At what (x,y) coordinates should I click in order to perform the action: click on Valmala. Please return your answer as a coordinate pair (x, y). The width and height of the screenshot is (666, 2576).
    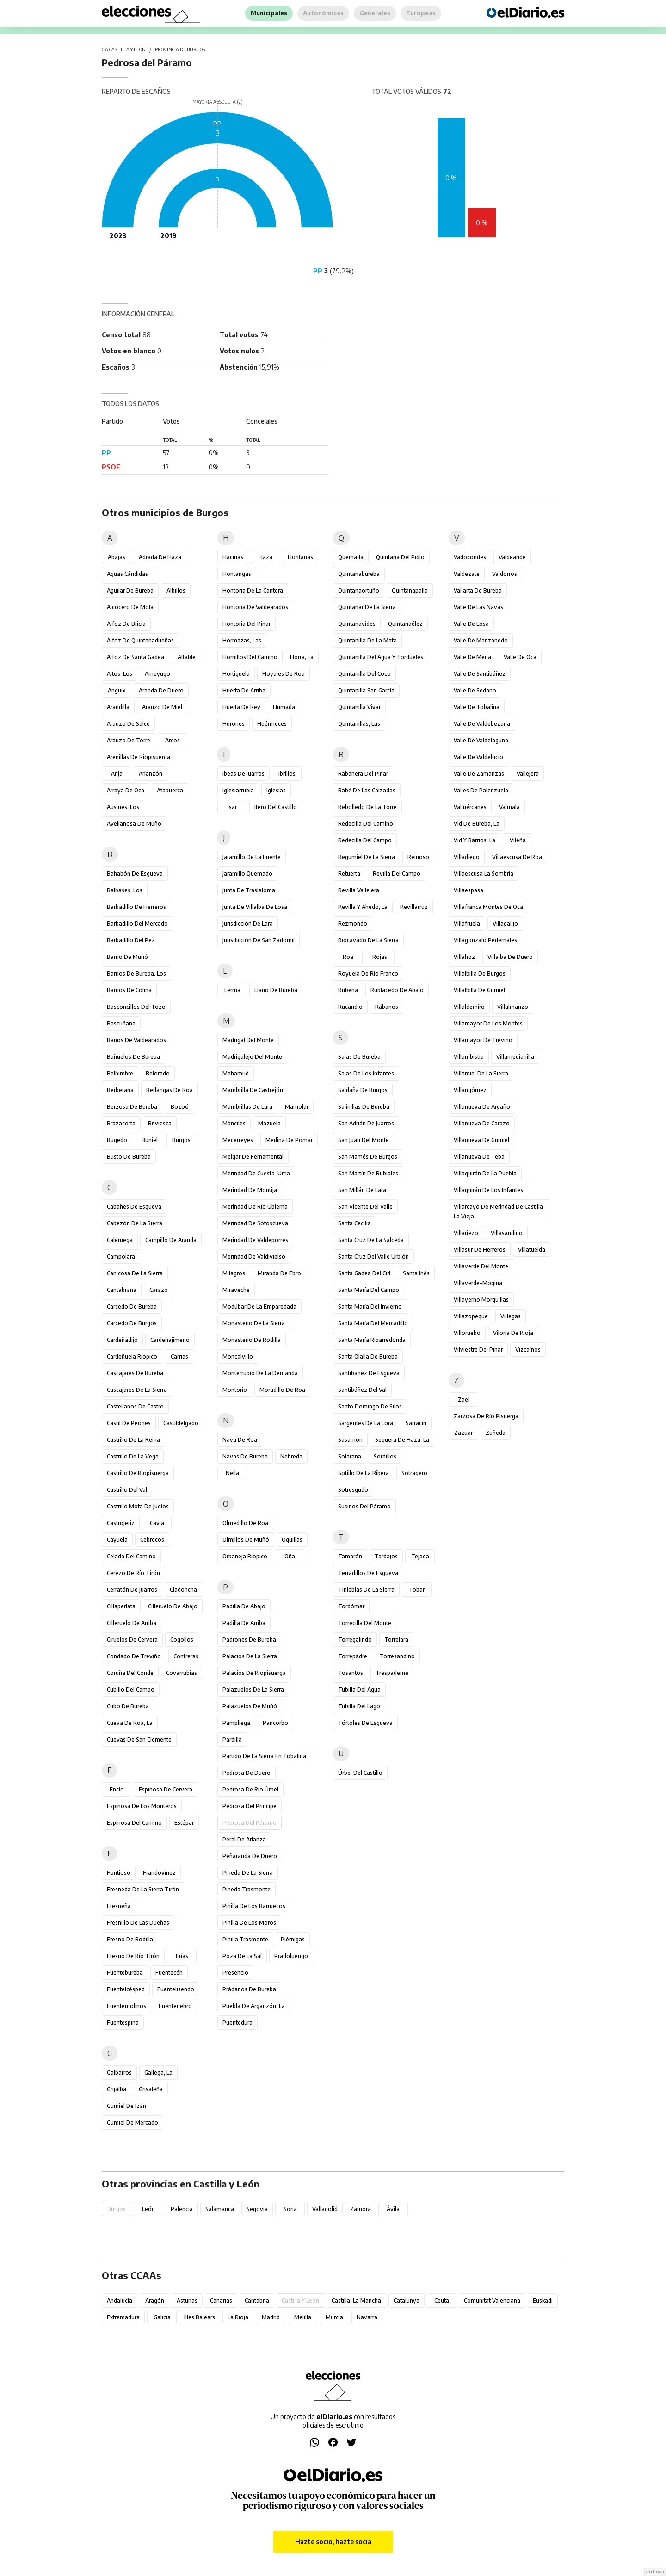
    Looking at the image, I should click on (509, 806).